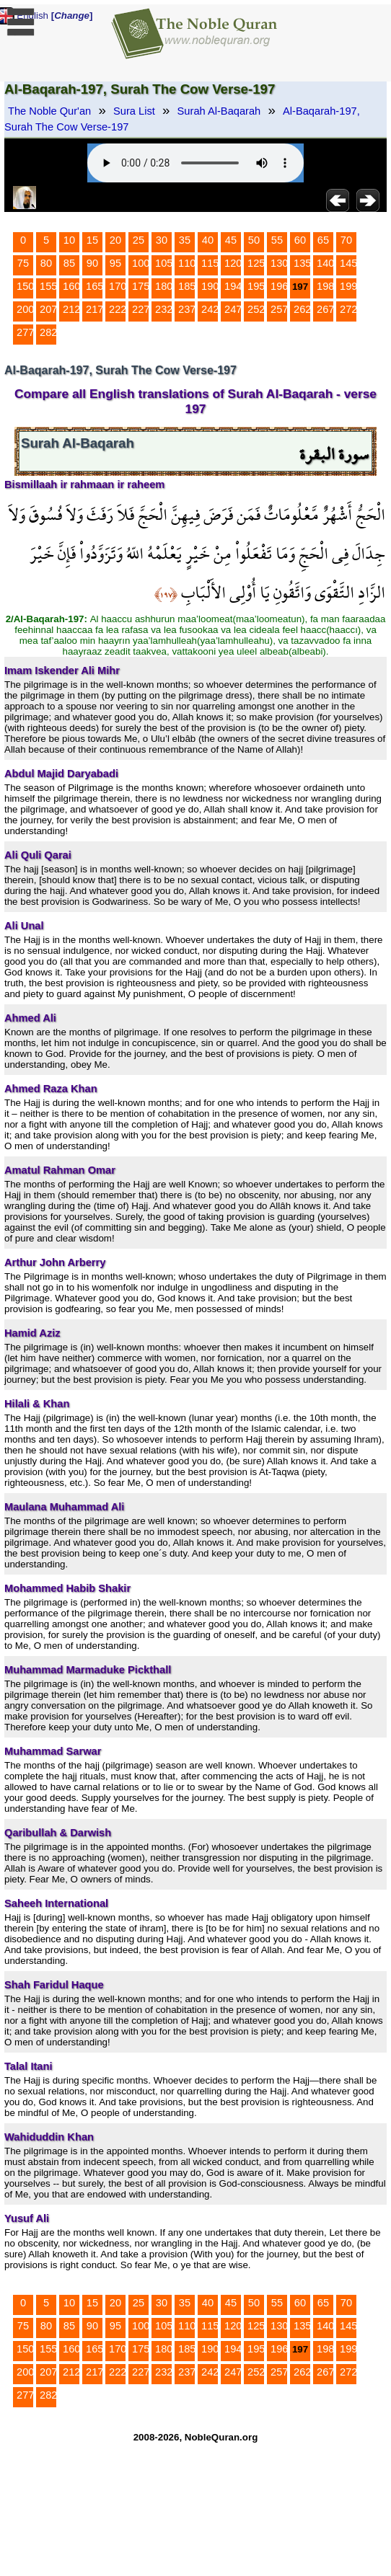  I want to click on 115, so click(210, 263).